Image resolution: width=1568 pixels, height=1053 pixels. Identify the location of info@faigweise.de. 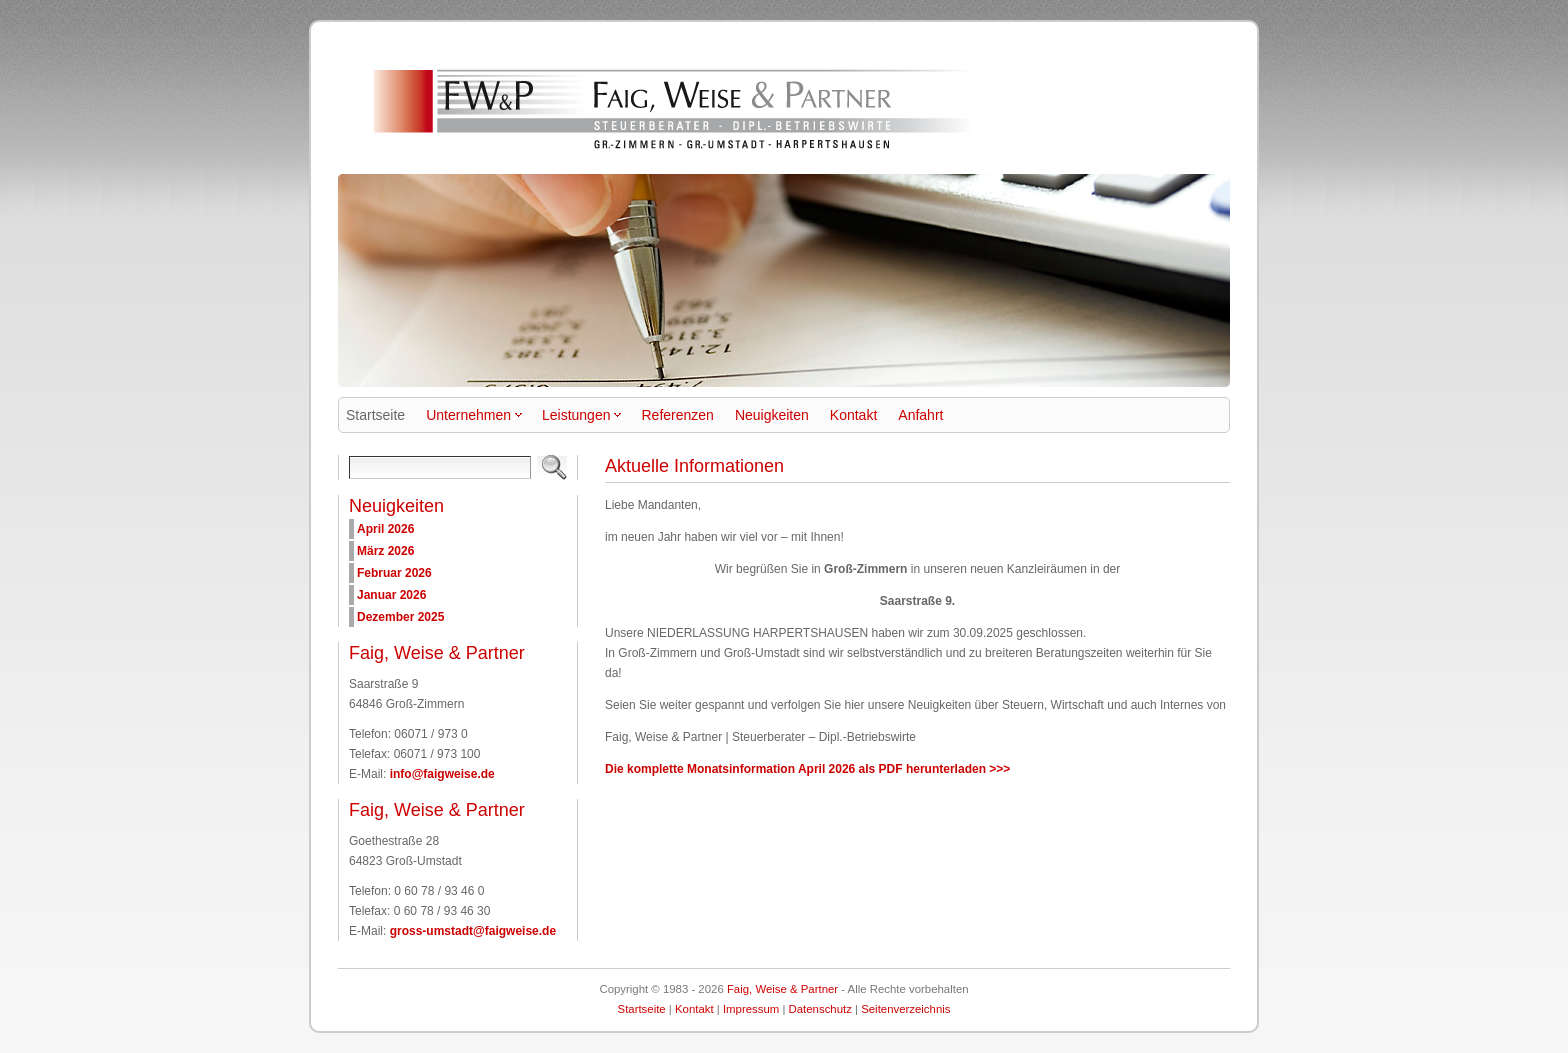
(442, 774).